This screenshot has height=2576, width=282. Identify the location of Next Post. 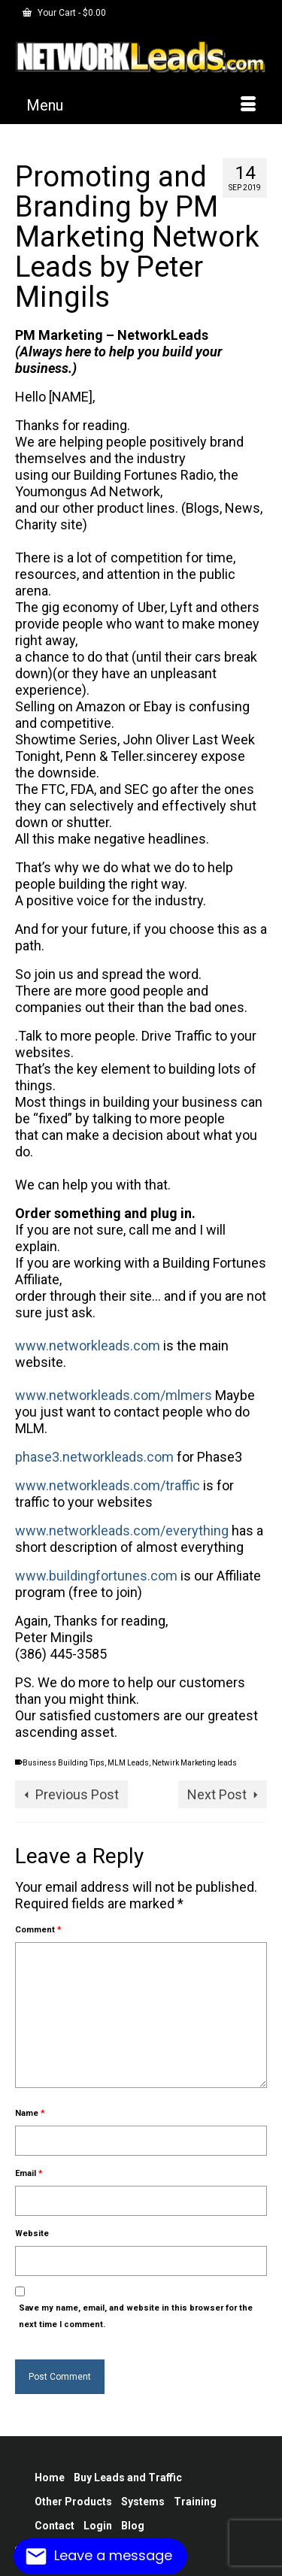
(217, 1794).